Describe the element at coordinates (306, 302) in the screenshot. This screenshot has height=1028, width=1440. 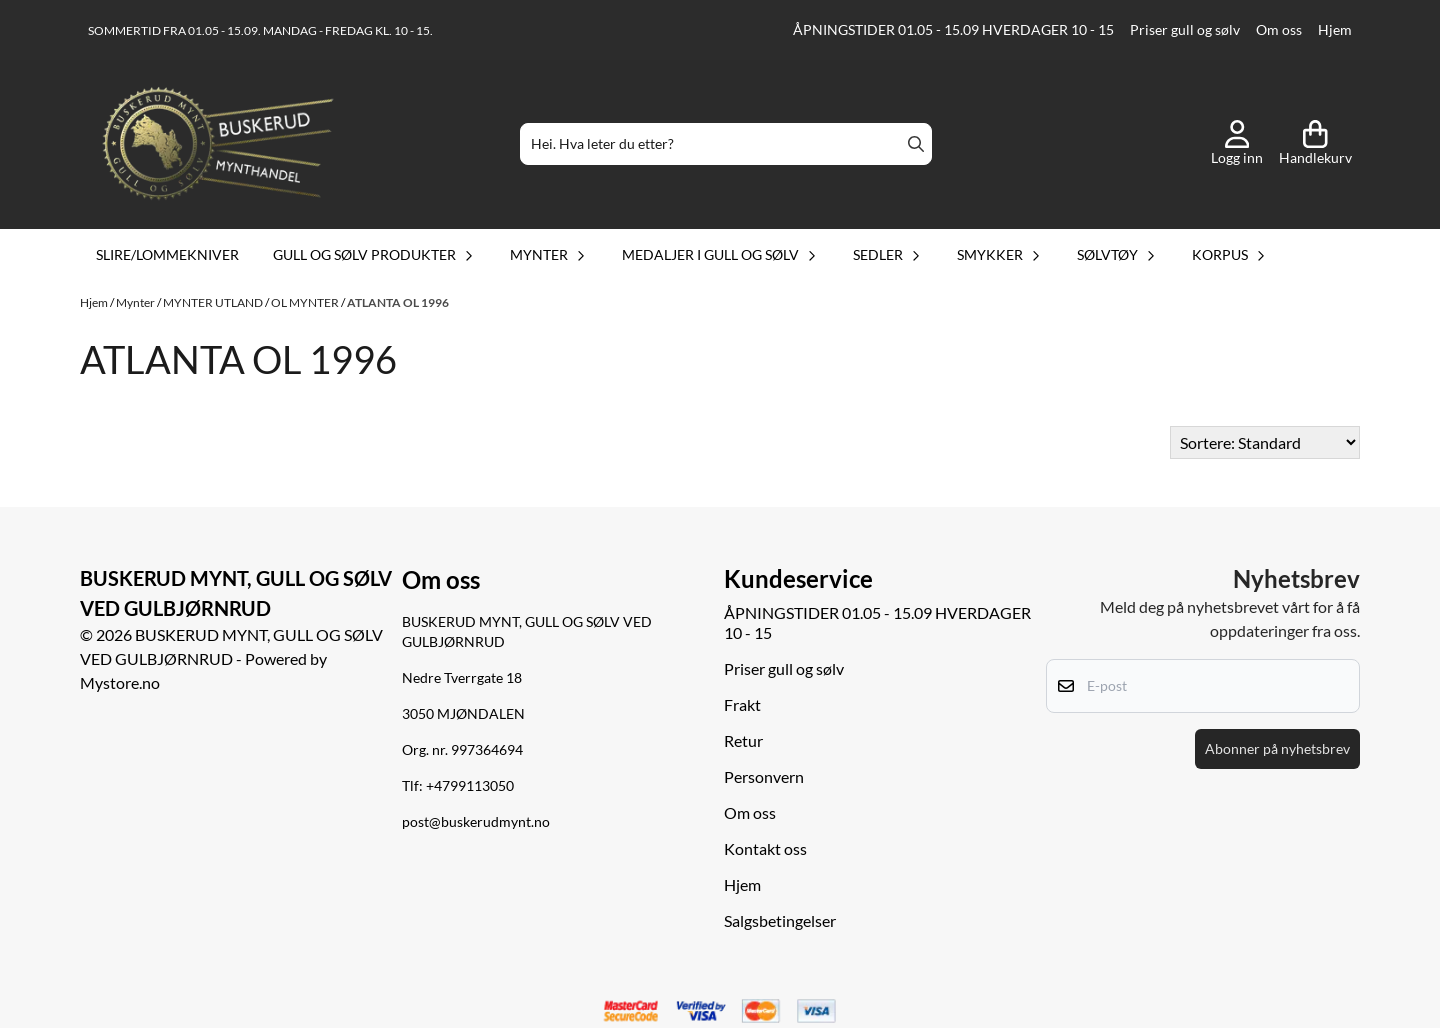
I see `OL MYNTER` at that location.